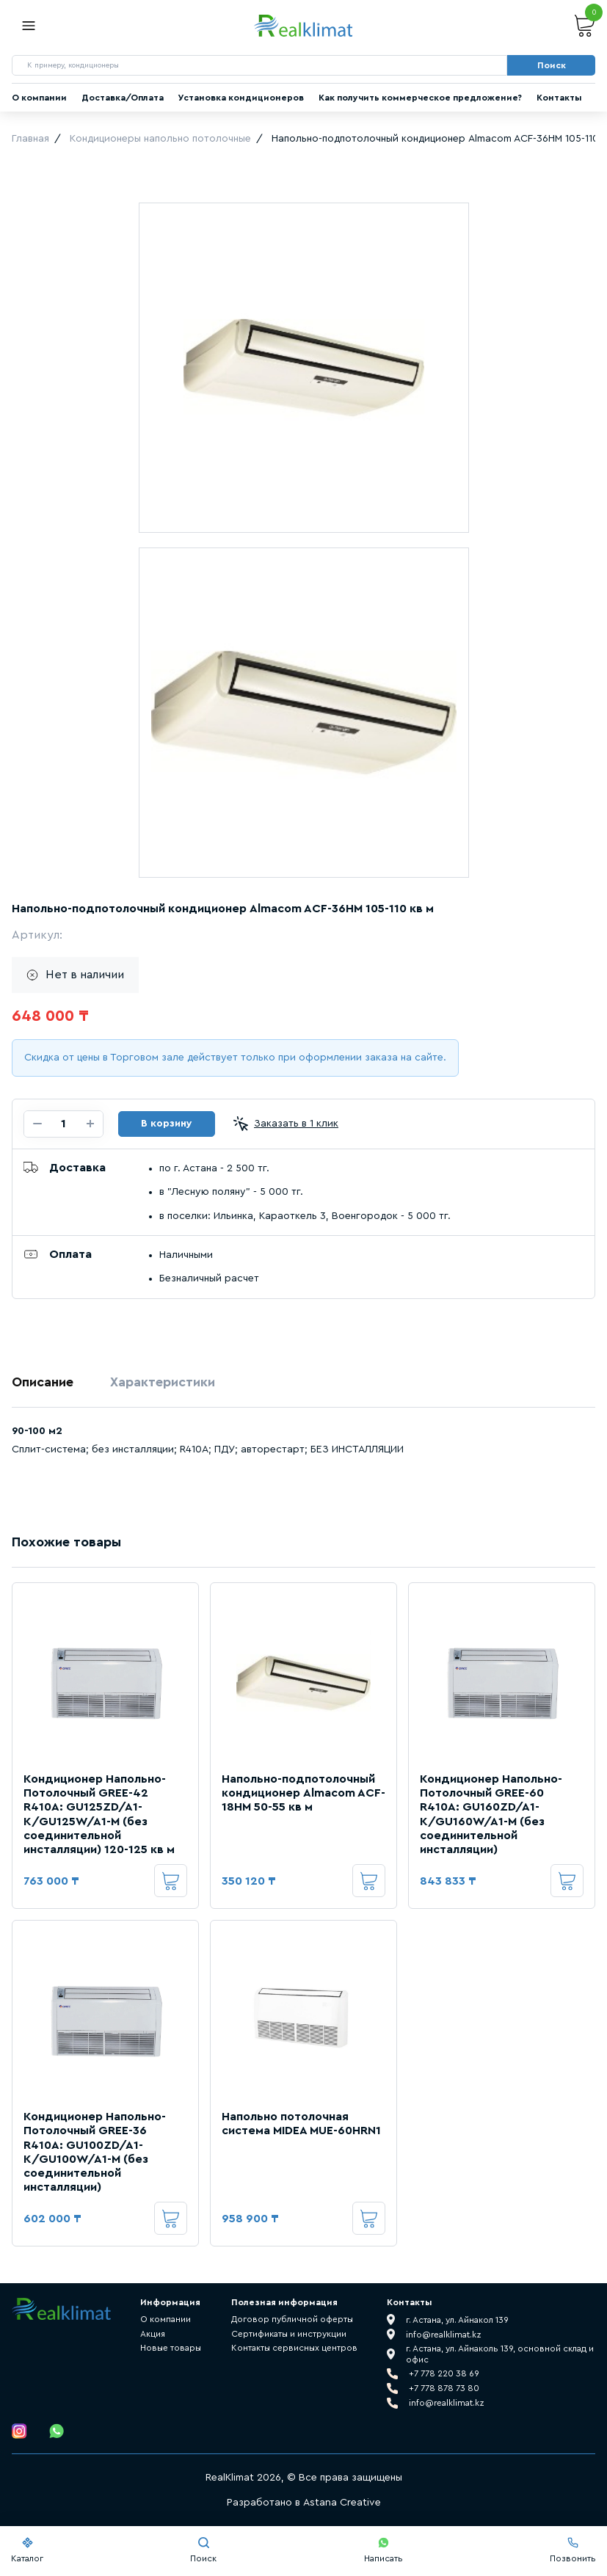 This screenshot has width=607, height=2576. Describe the element at coordinates (491, 1814) in the screenshot. I see `Кондиционер Напольно-Потолочный GREE-60 R410A: GU160ZD/A1-K/GU160W/A1-M (без соединительной инсталляции)` at that location.